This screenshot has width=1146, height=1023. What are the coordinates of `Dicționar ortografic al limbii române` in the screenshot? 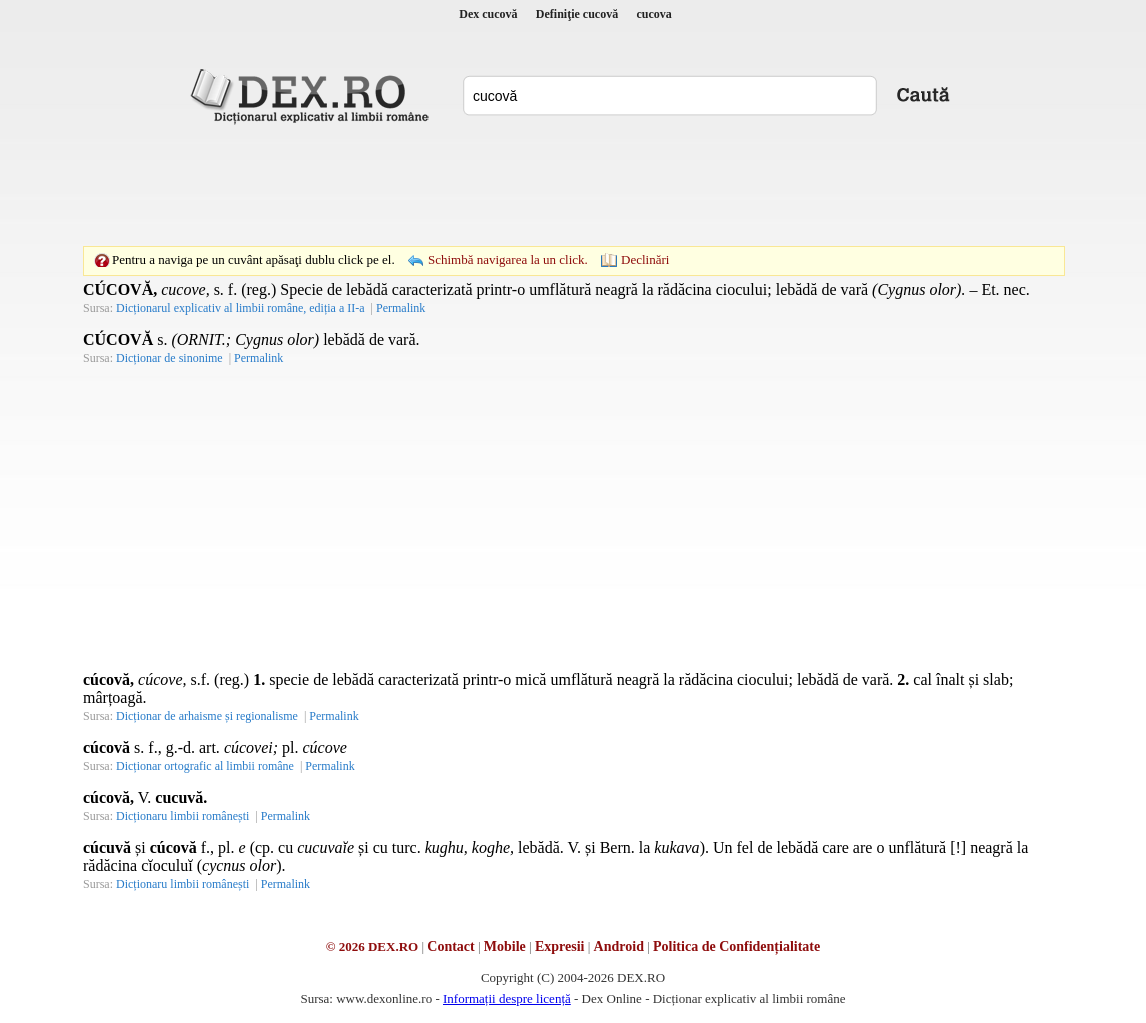 It's located at (205, 766).